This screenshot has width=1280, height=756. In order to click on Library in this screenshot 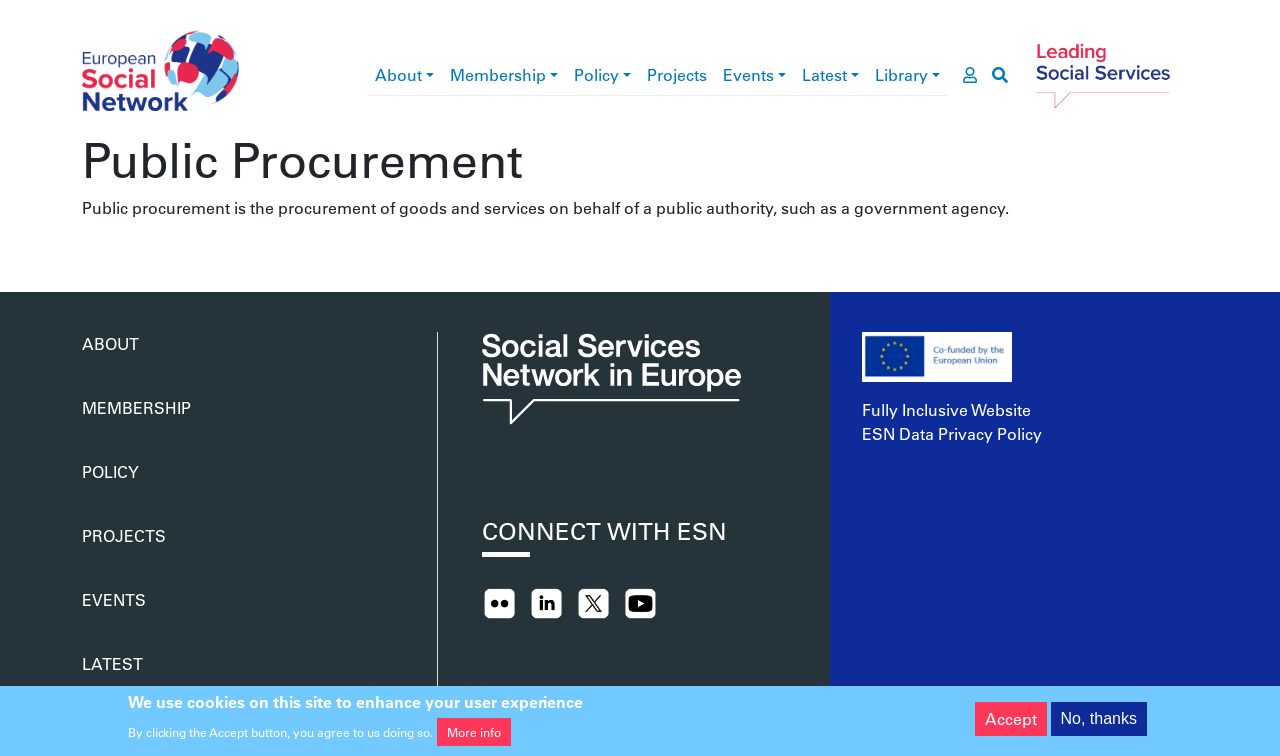, I will do `click(901, 74)`.